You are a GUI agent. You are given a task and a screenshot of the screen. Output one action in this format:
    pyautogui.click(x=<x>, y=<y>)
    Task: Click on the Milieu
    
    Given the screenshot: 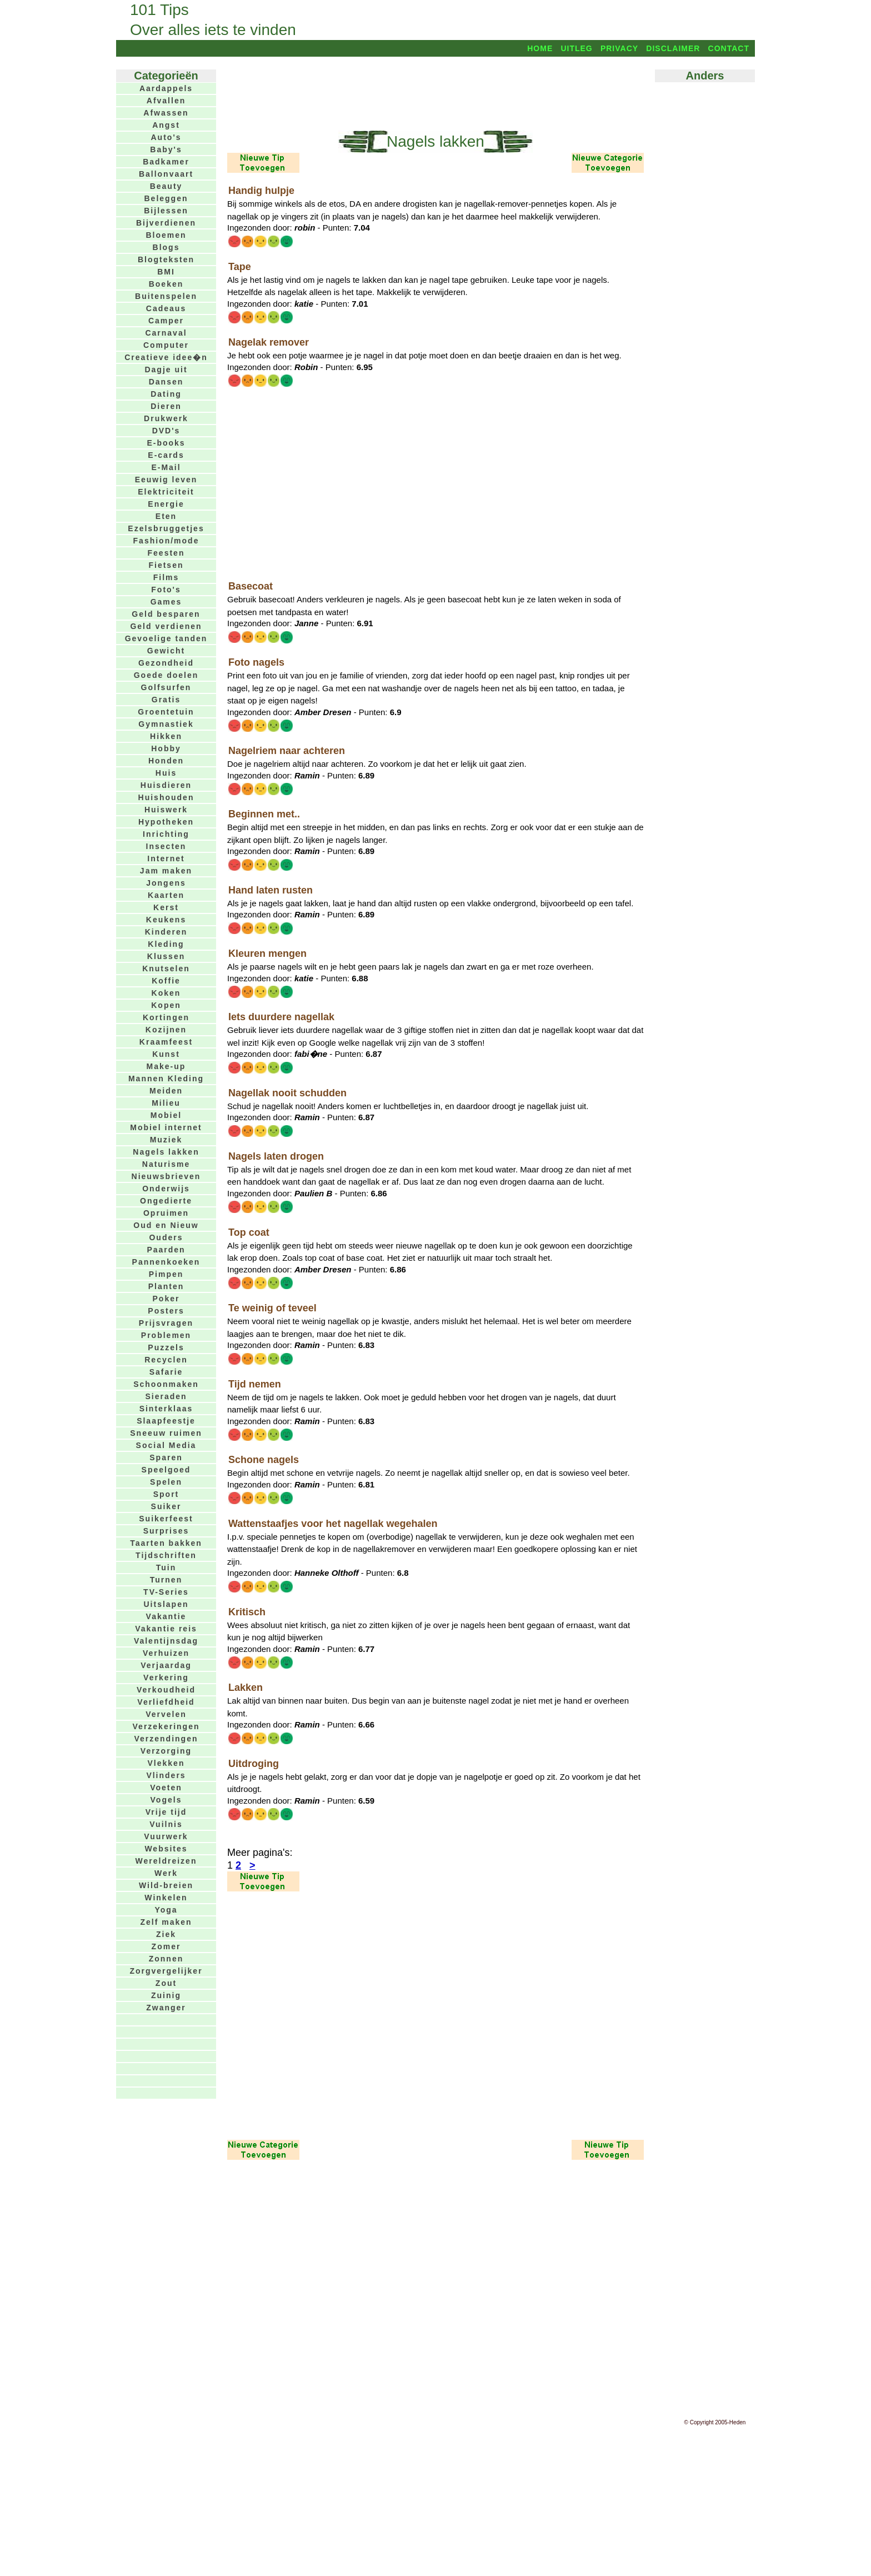 What is the action you would take?
    pyautogui.click(x=166, y=1103)
    